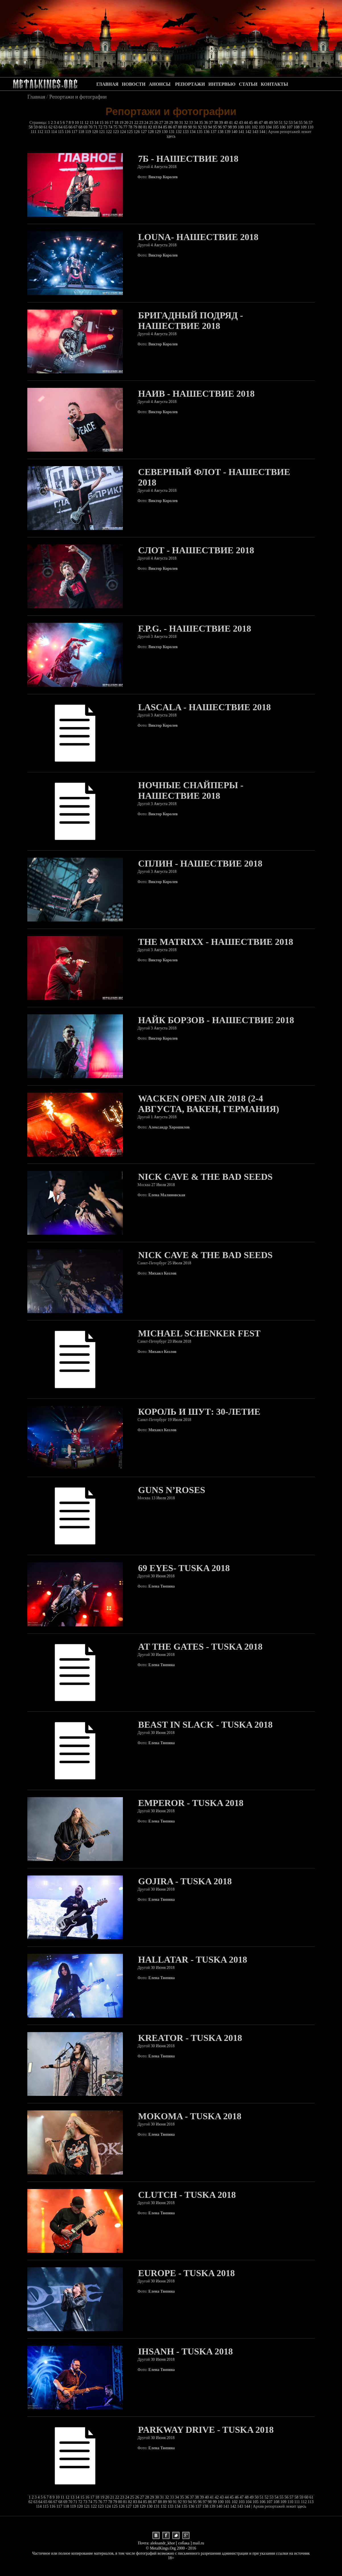 This screenshot has height=2576, width=342. Describe the element at coordinates (216, 1020) in the screenshot. I see `Найк Борзов - Нашествие 2018` at that location.